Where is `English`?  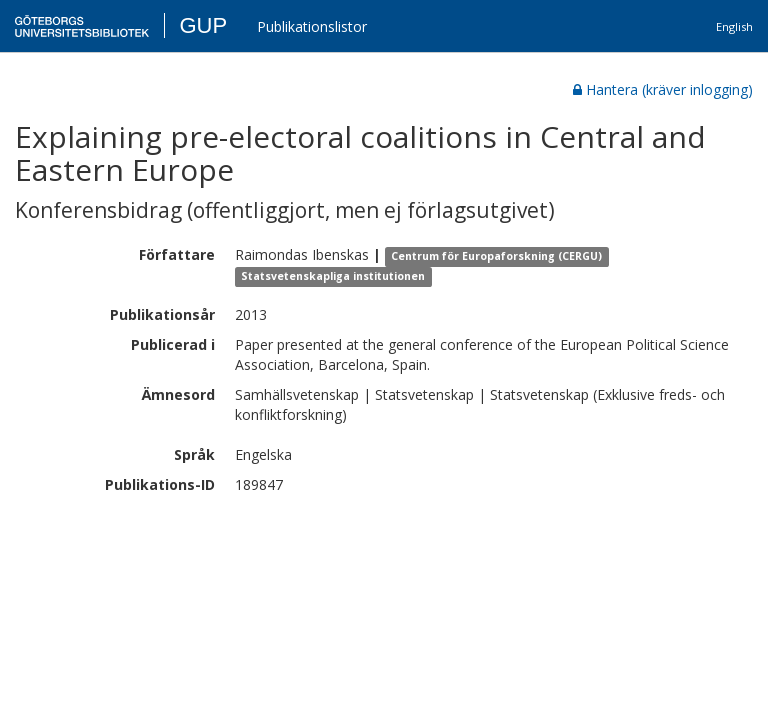 English is located at coordinates (734, 26).